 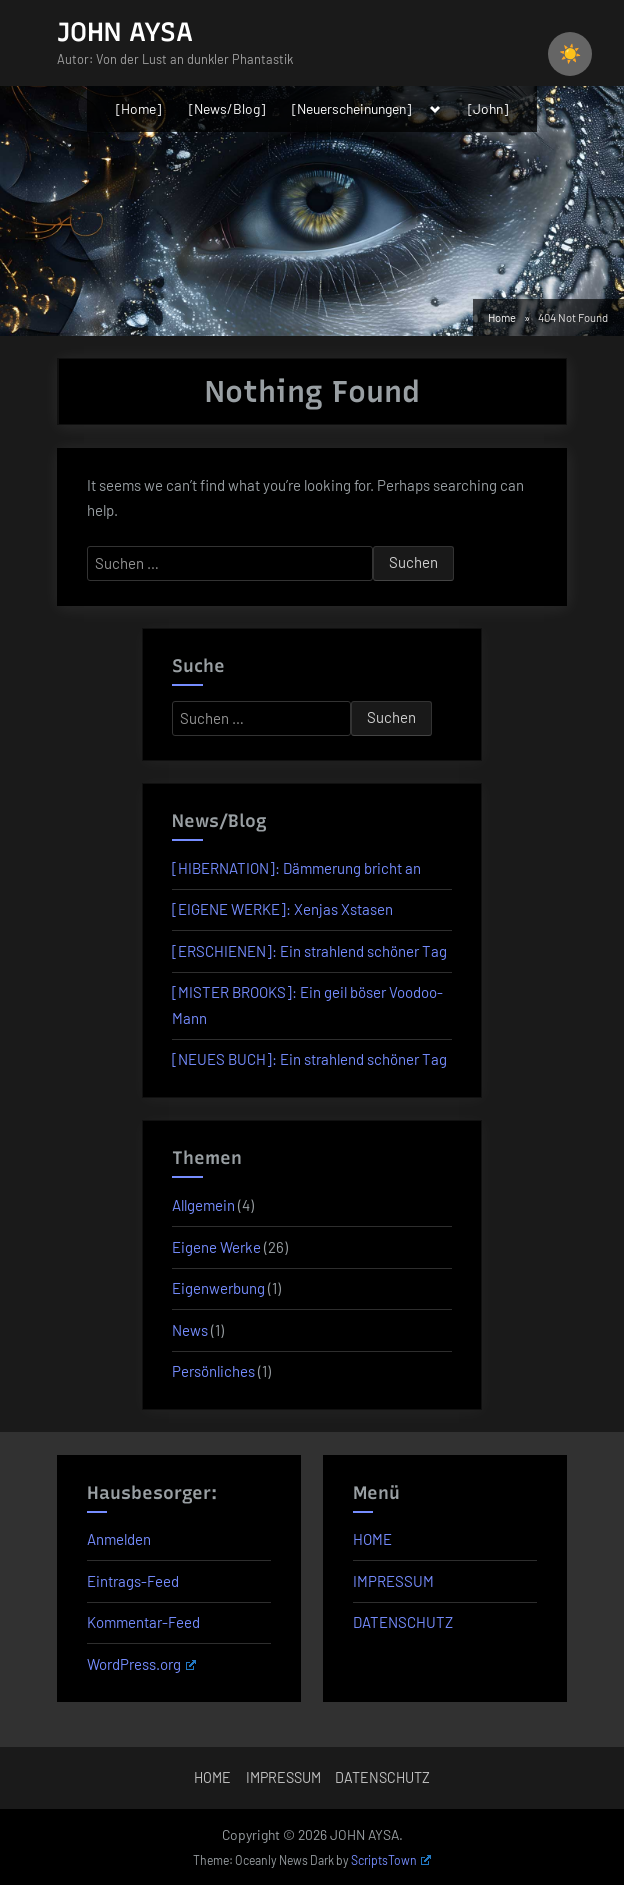 What do you see at coordinates (393, 1581) in the screenshot?
I see `IMPRESSUM` at bounding box center [393, 1581].